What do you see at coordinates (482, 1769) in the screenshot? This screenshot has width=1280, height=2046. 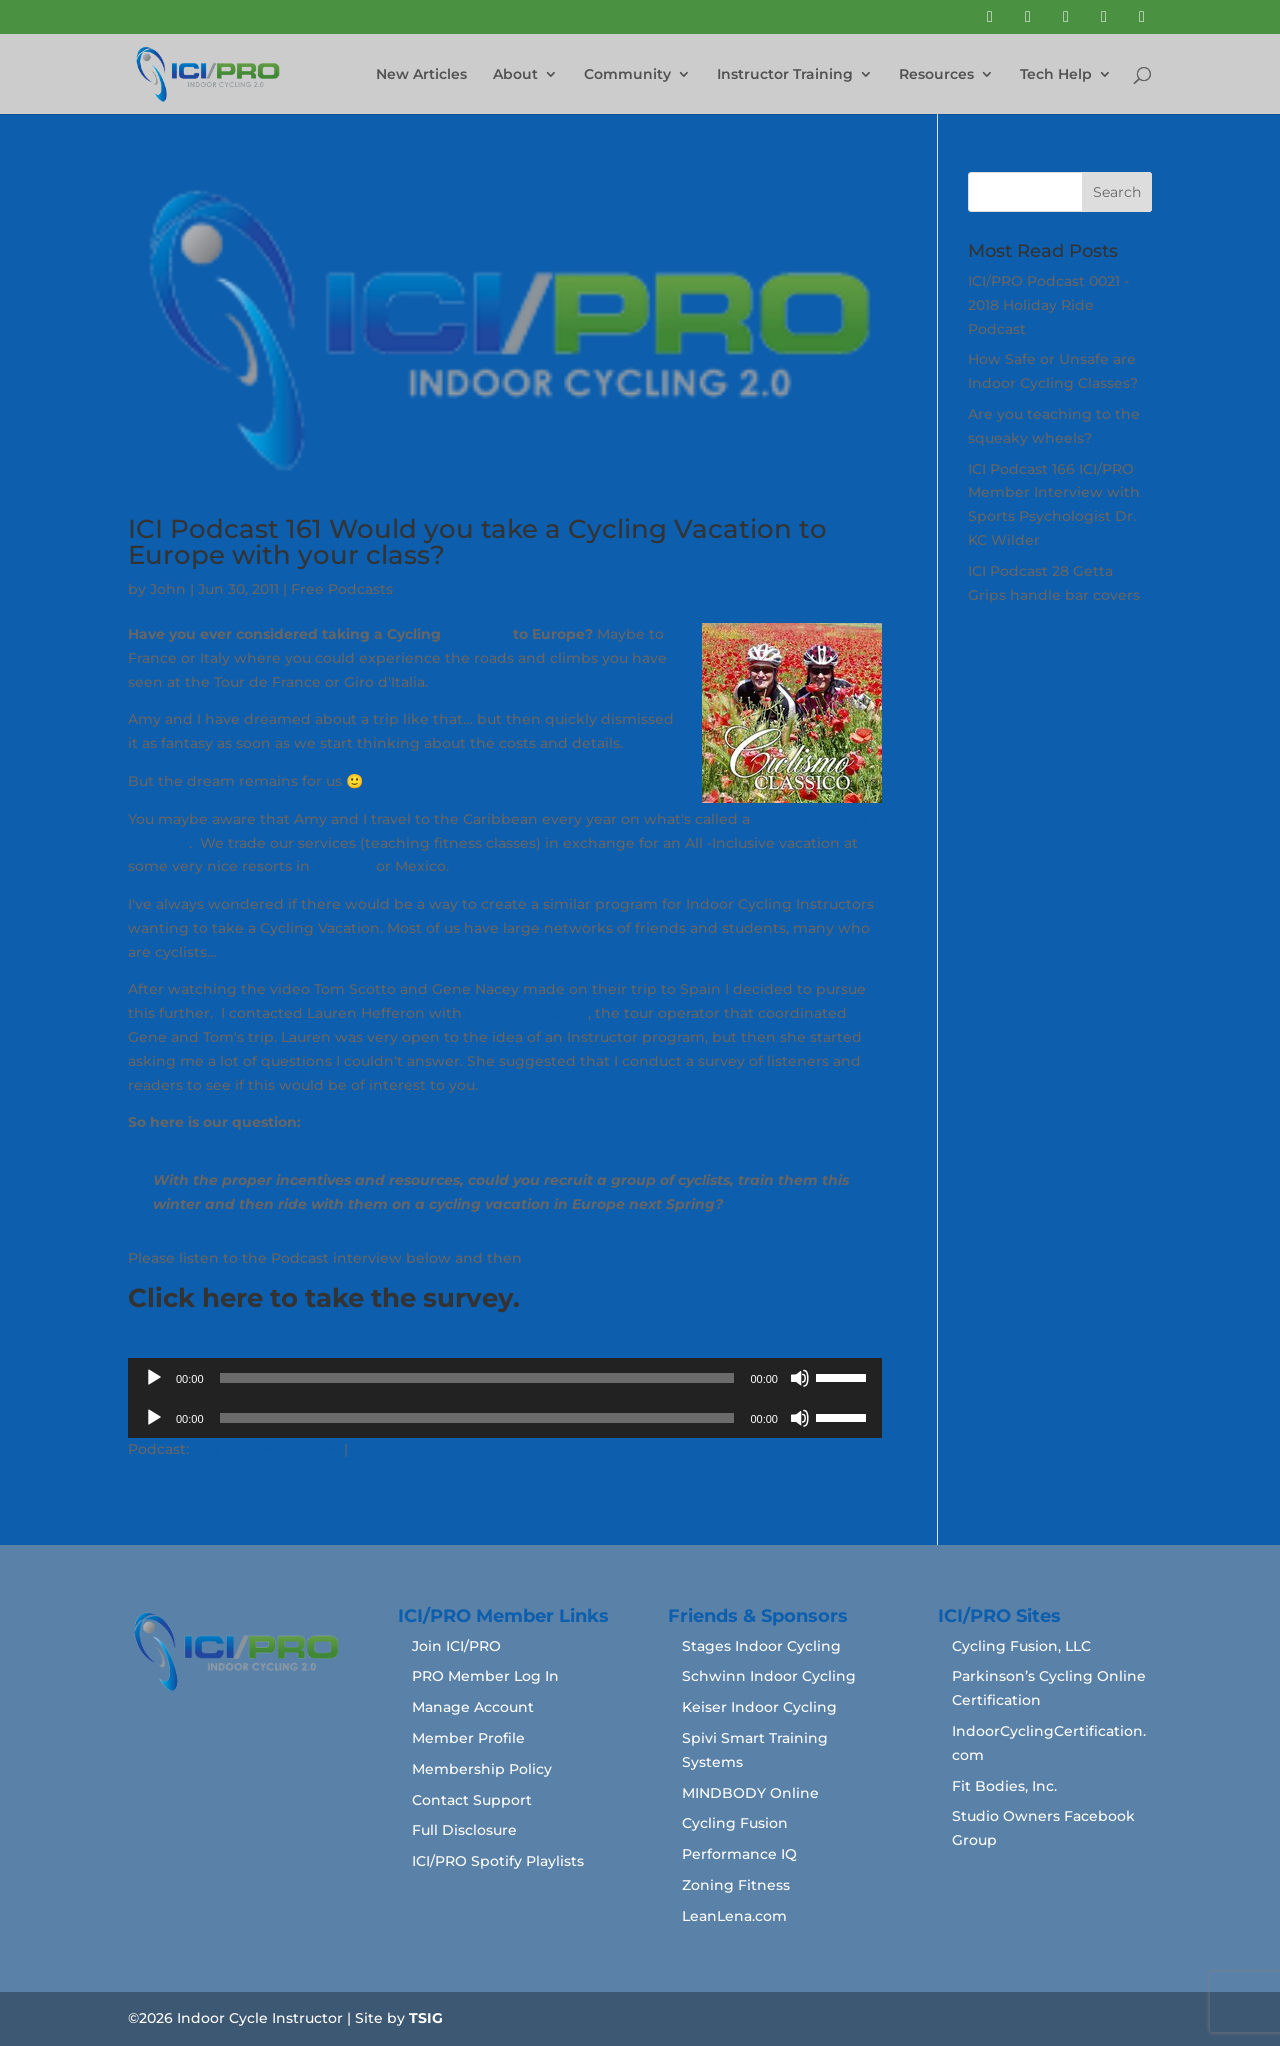 I see `Membership Policy` at bounding box center [482, 1769].